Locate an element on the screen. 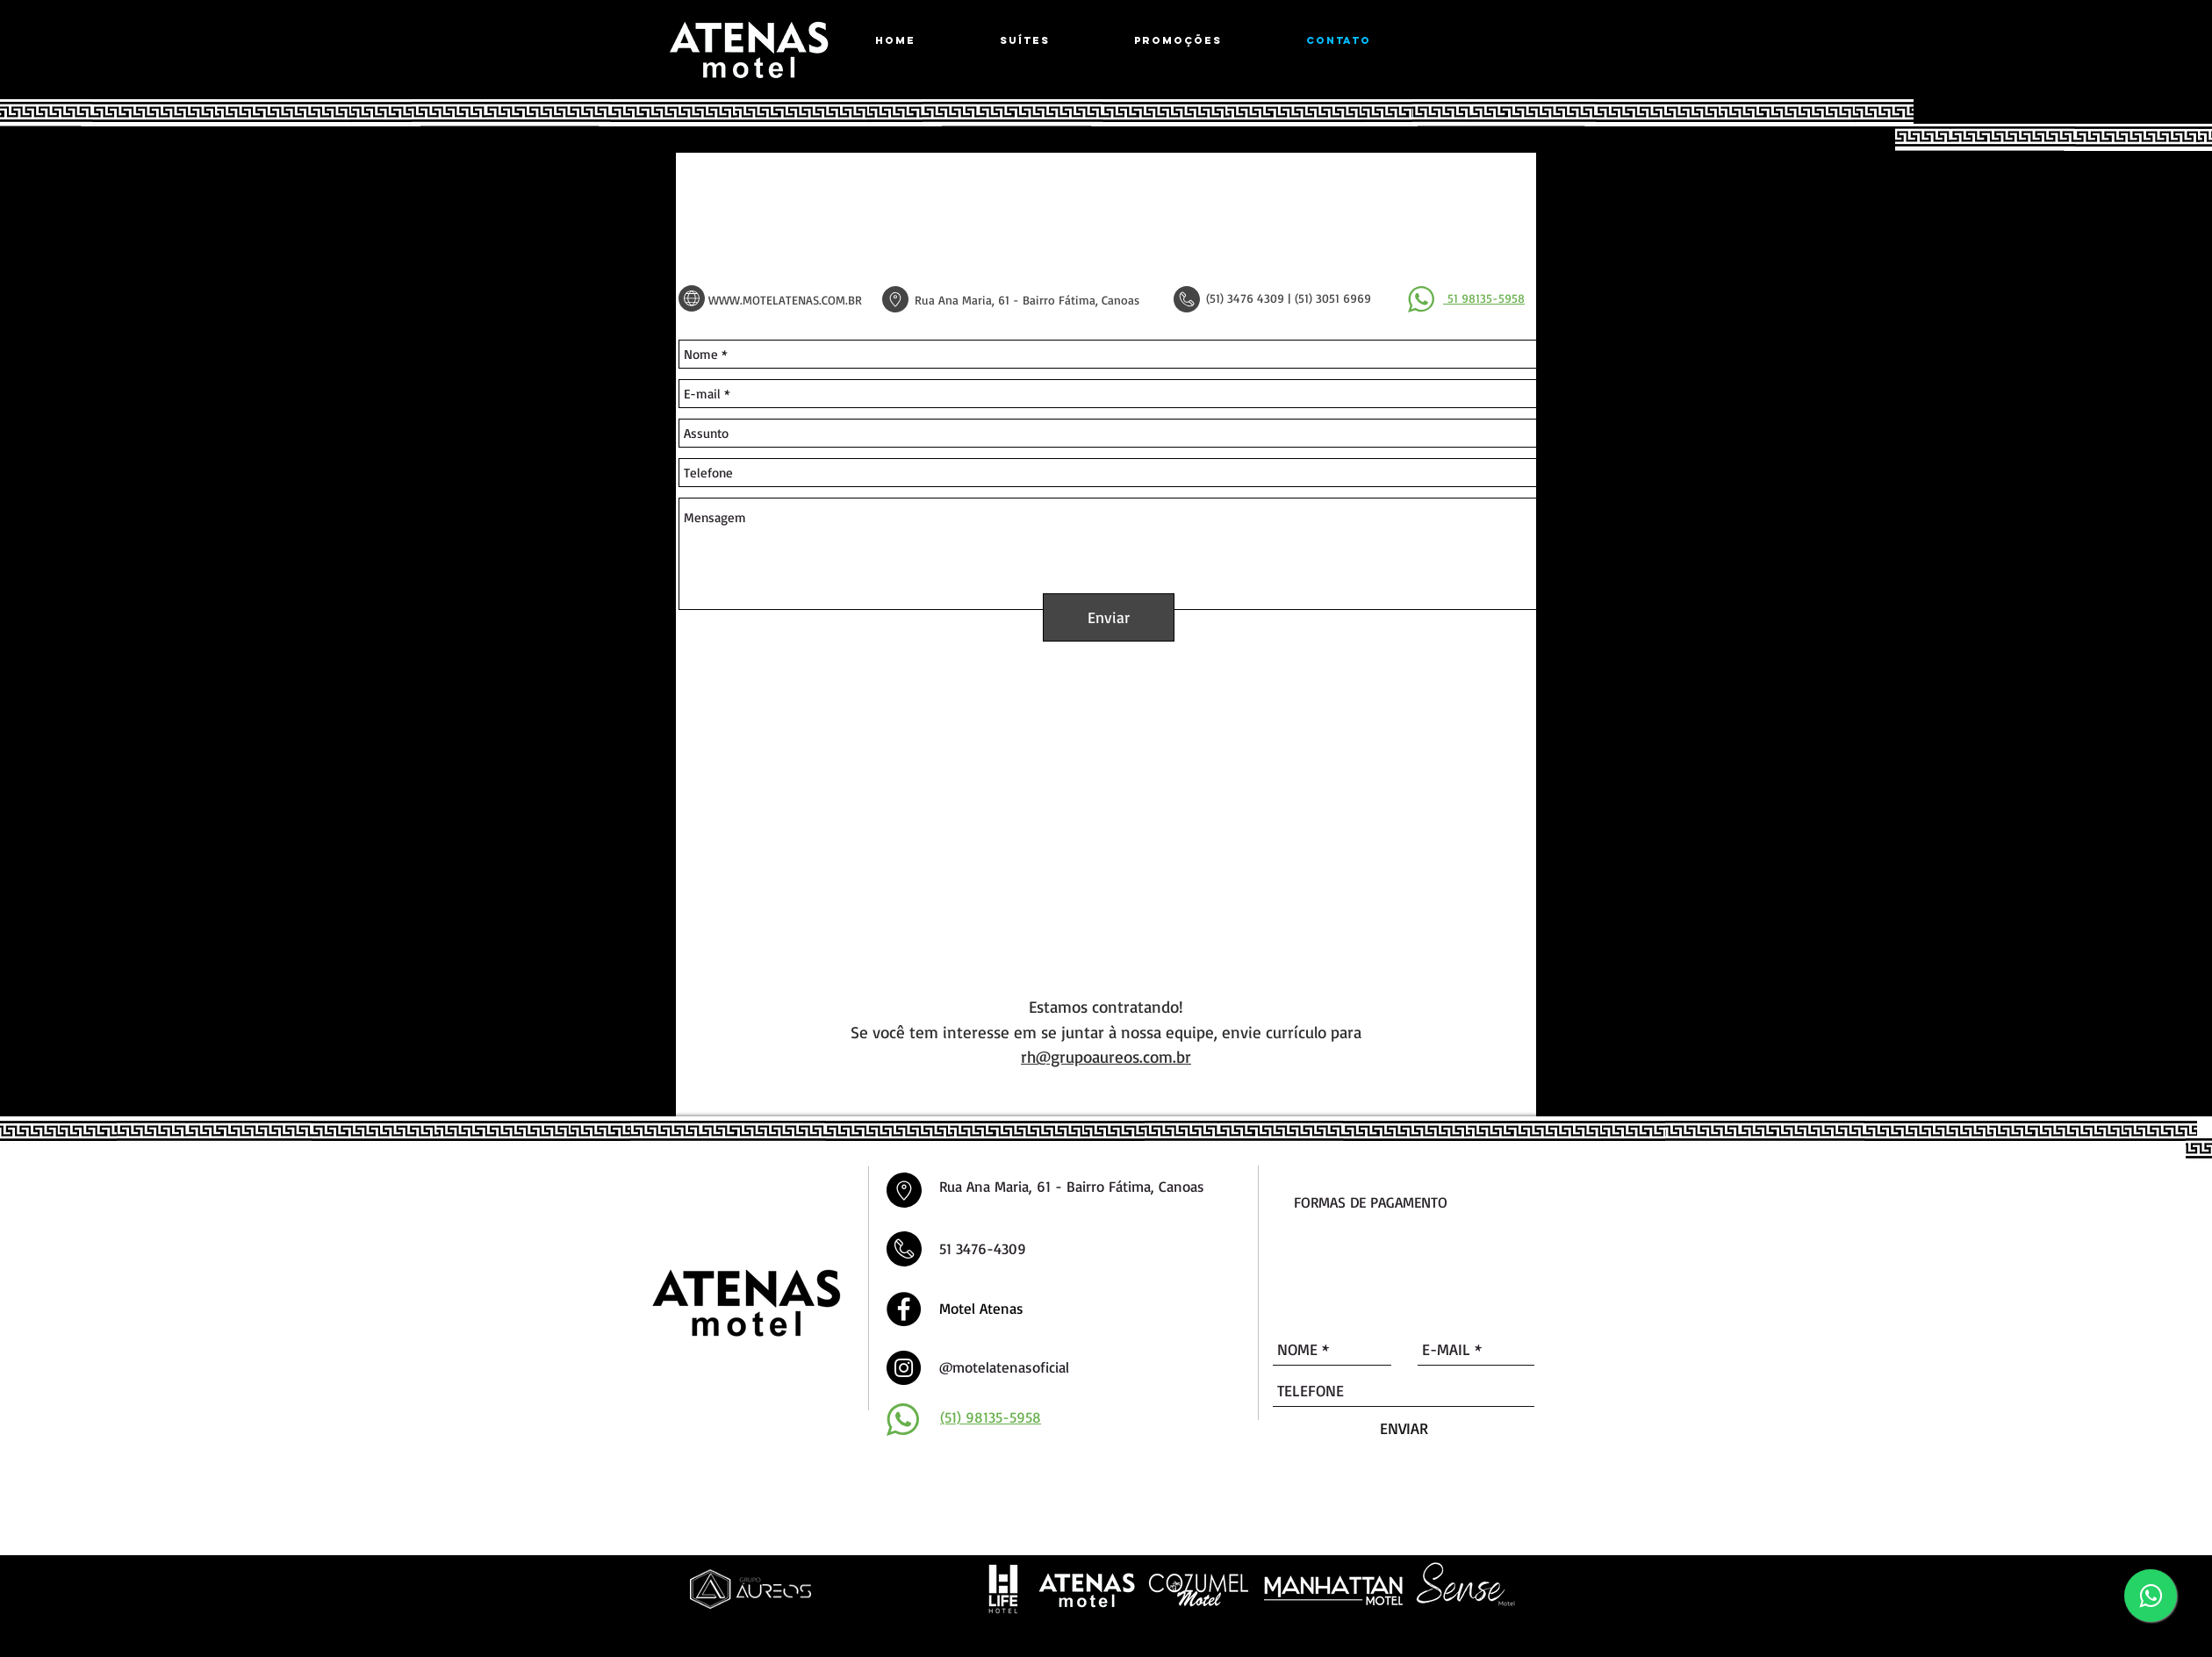 The height and width of the screenshot is (1657, 2212). [img] is located at coordinates (1304, 1267).